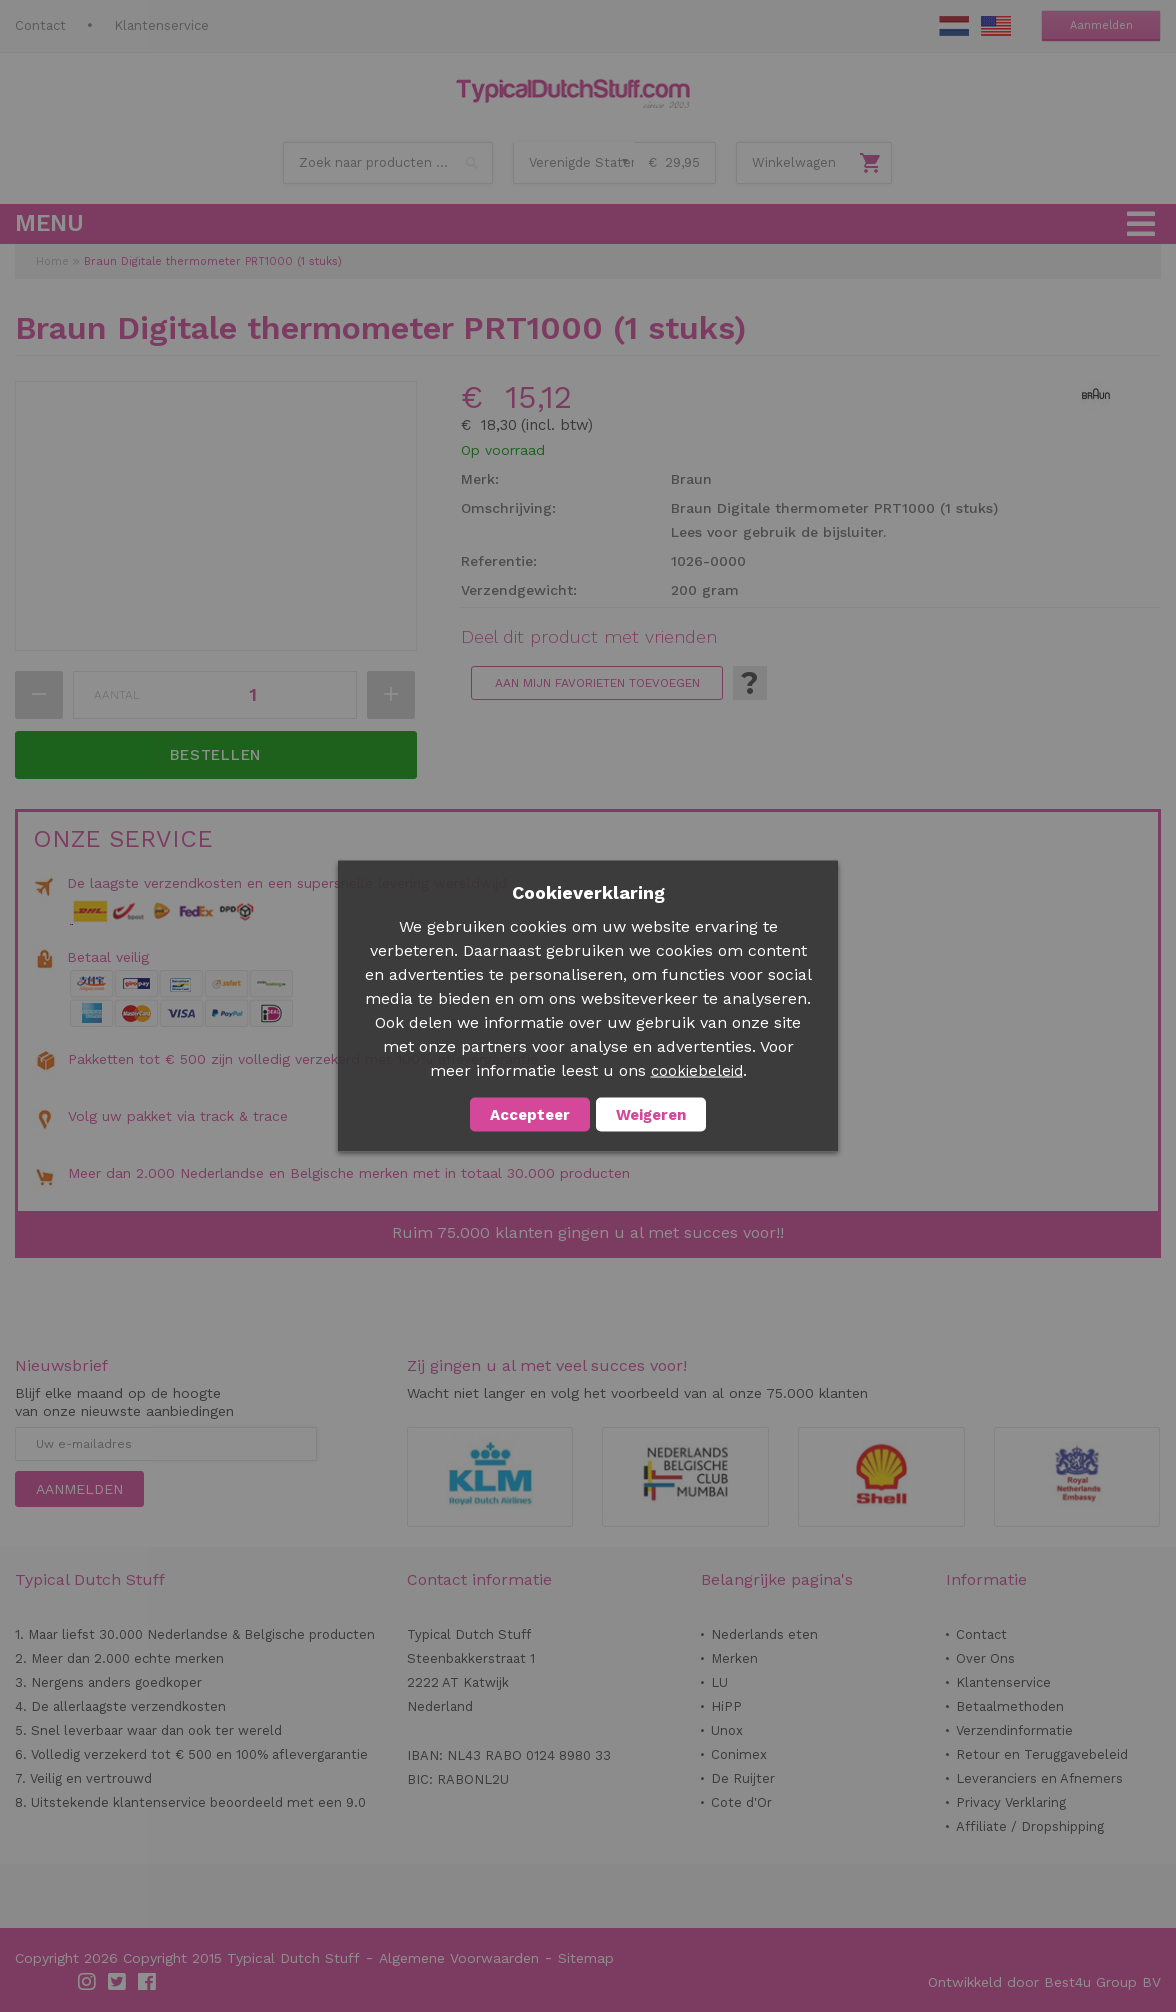 The height and width of the screenshot is (2012, 1176). Describe the element at coordinates (996, 26) in the screenshot. I see `EN Stuff` at that location.